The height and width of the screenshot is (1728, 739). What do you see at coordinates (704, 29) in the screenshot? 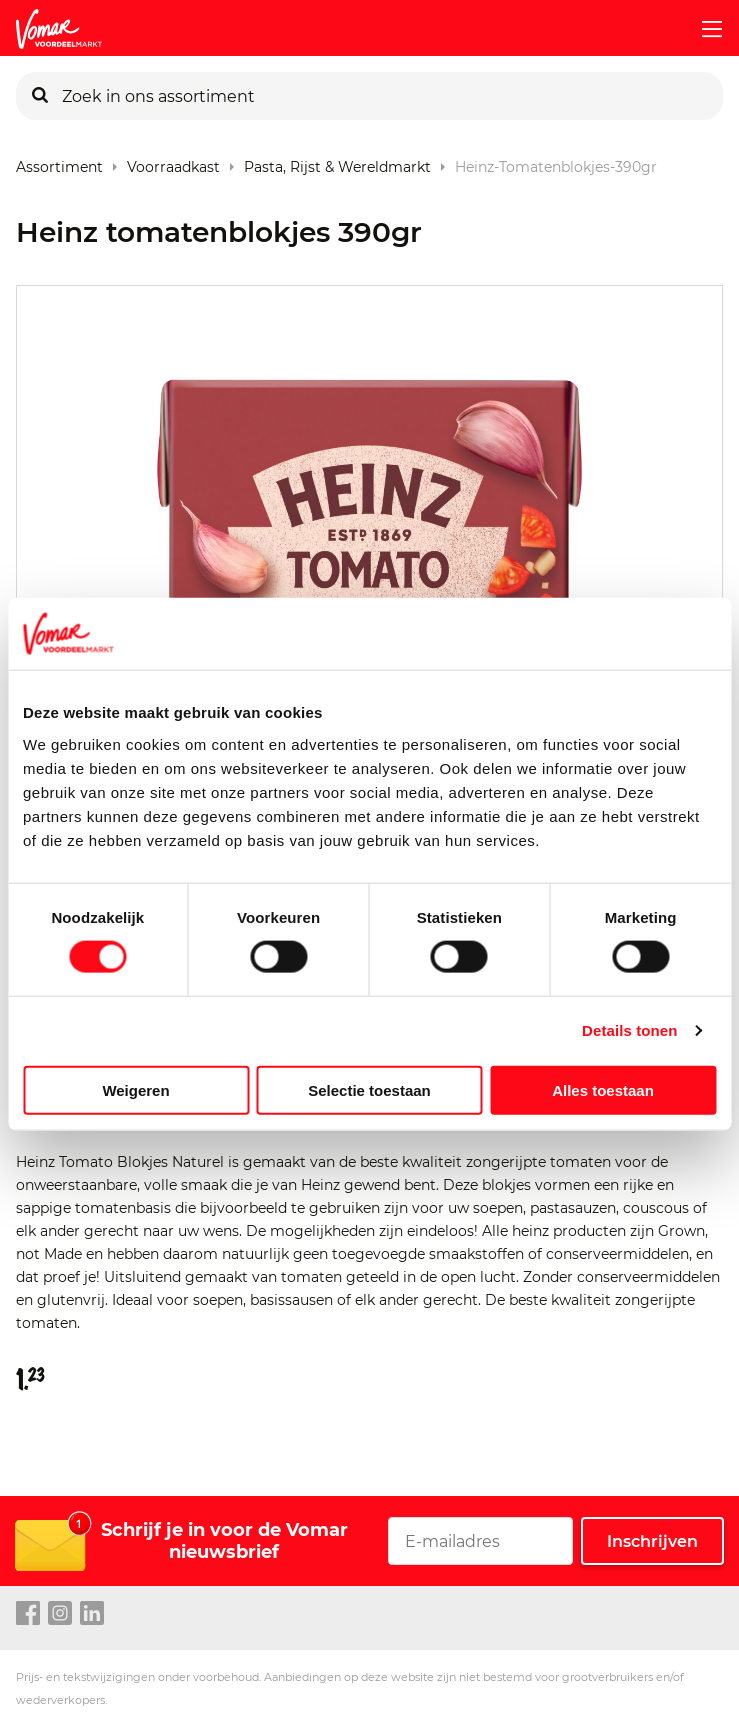
I see `[mobile menu toggle]` at bounding box center [704, 29].